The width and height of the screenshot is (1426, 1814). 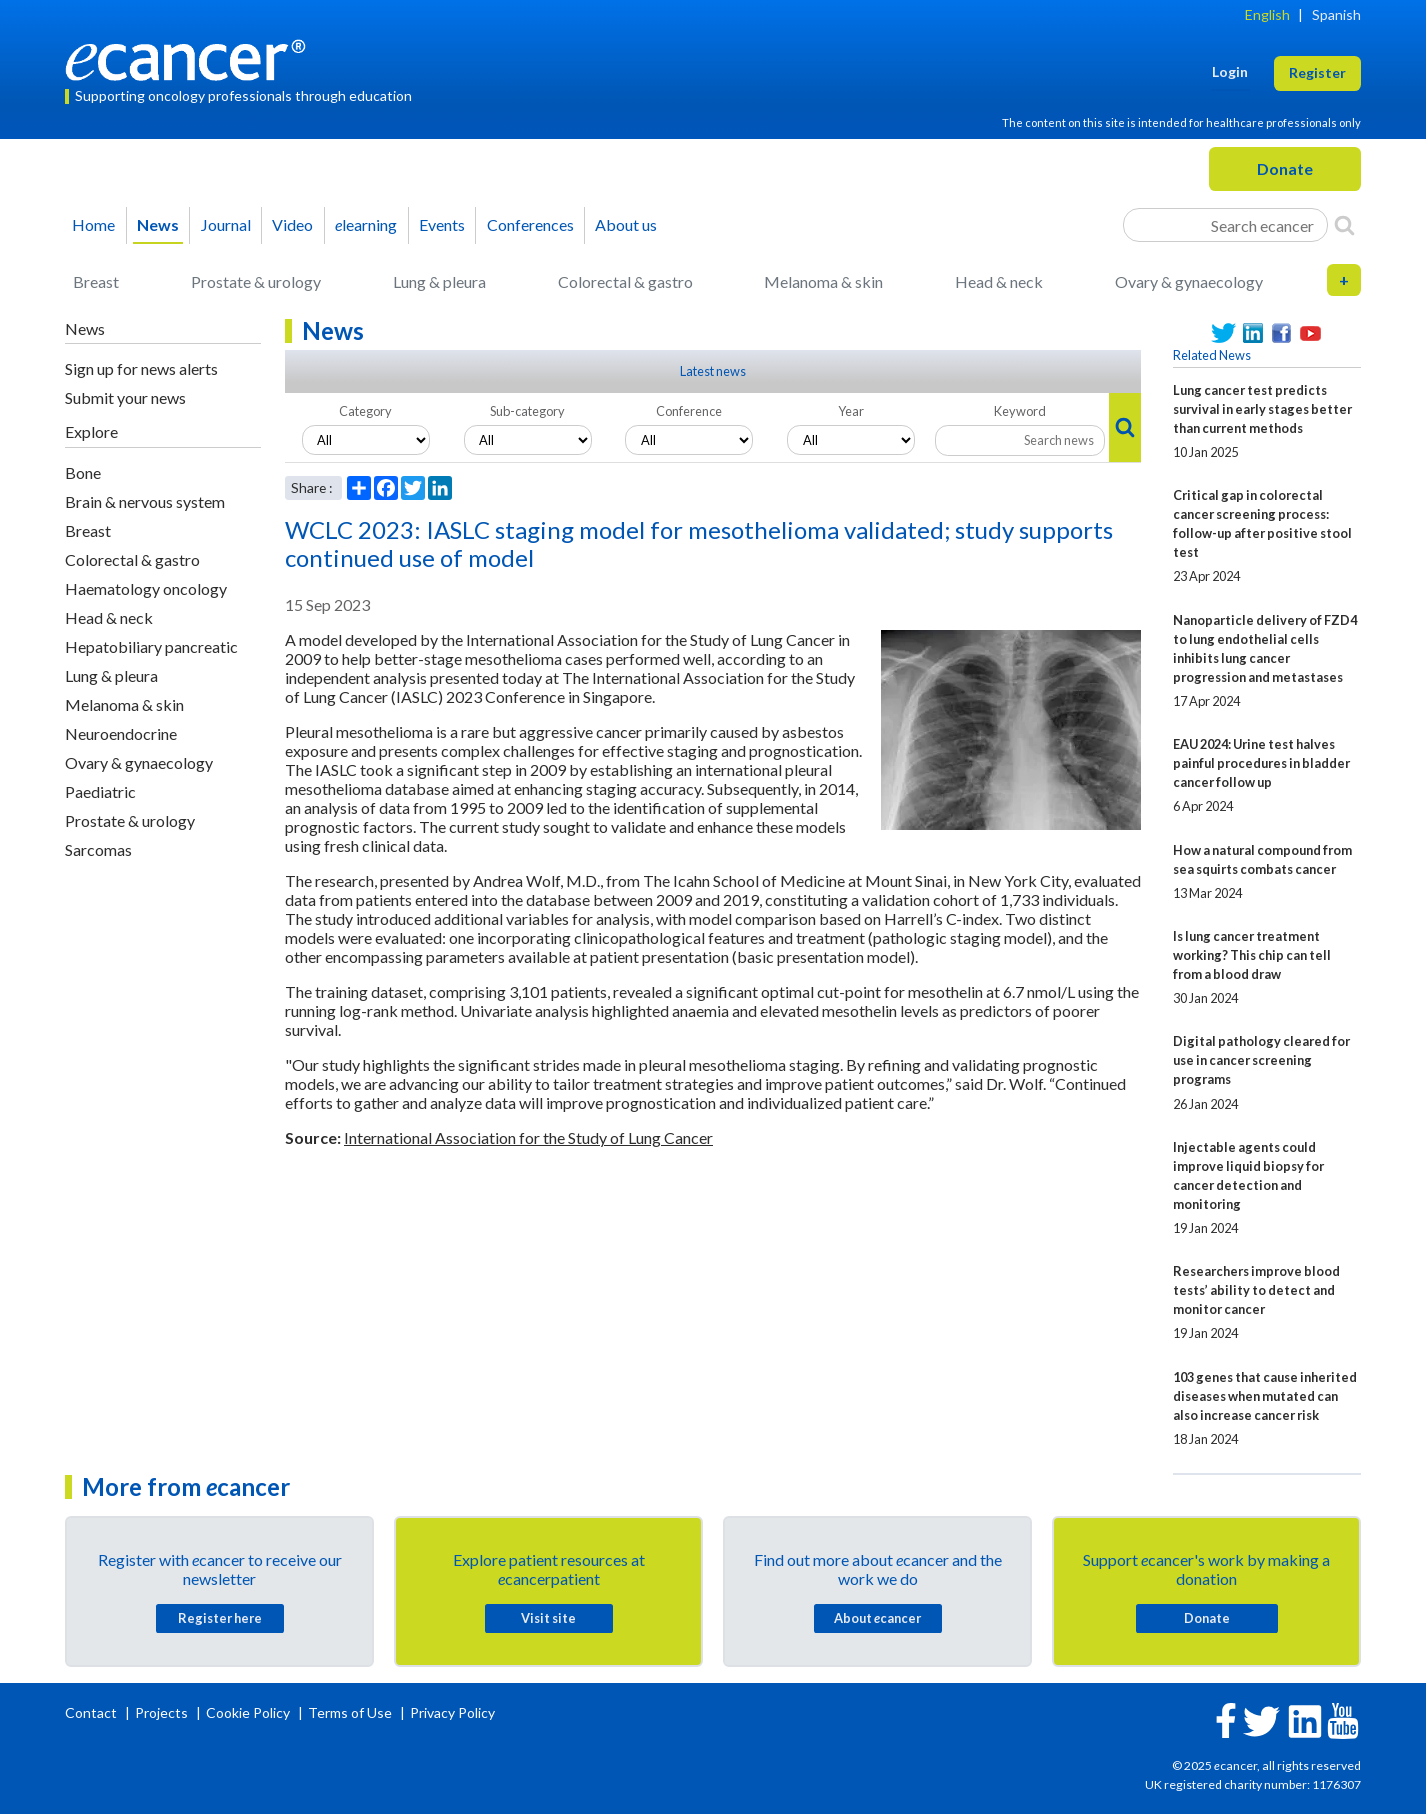 What do you see at coordinates (256, 281) in the screenshot?
I see `Prostate & urology` at bounding box center [256, 281].